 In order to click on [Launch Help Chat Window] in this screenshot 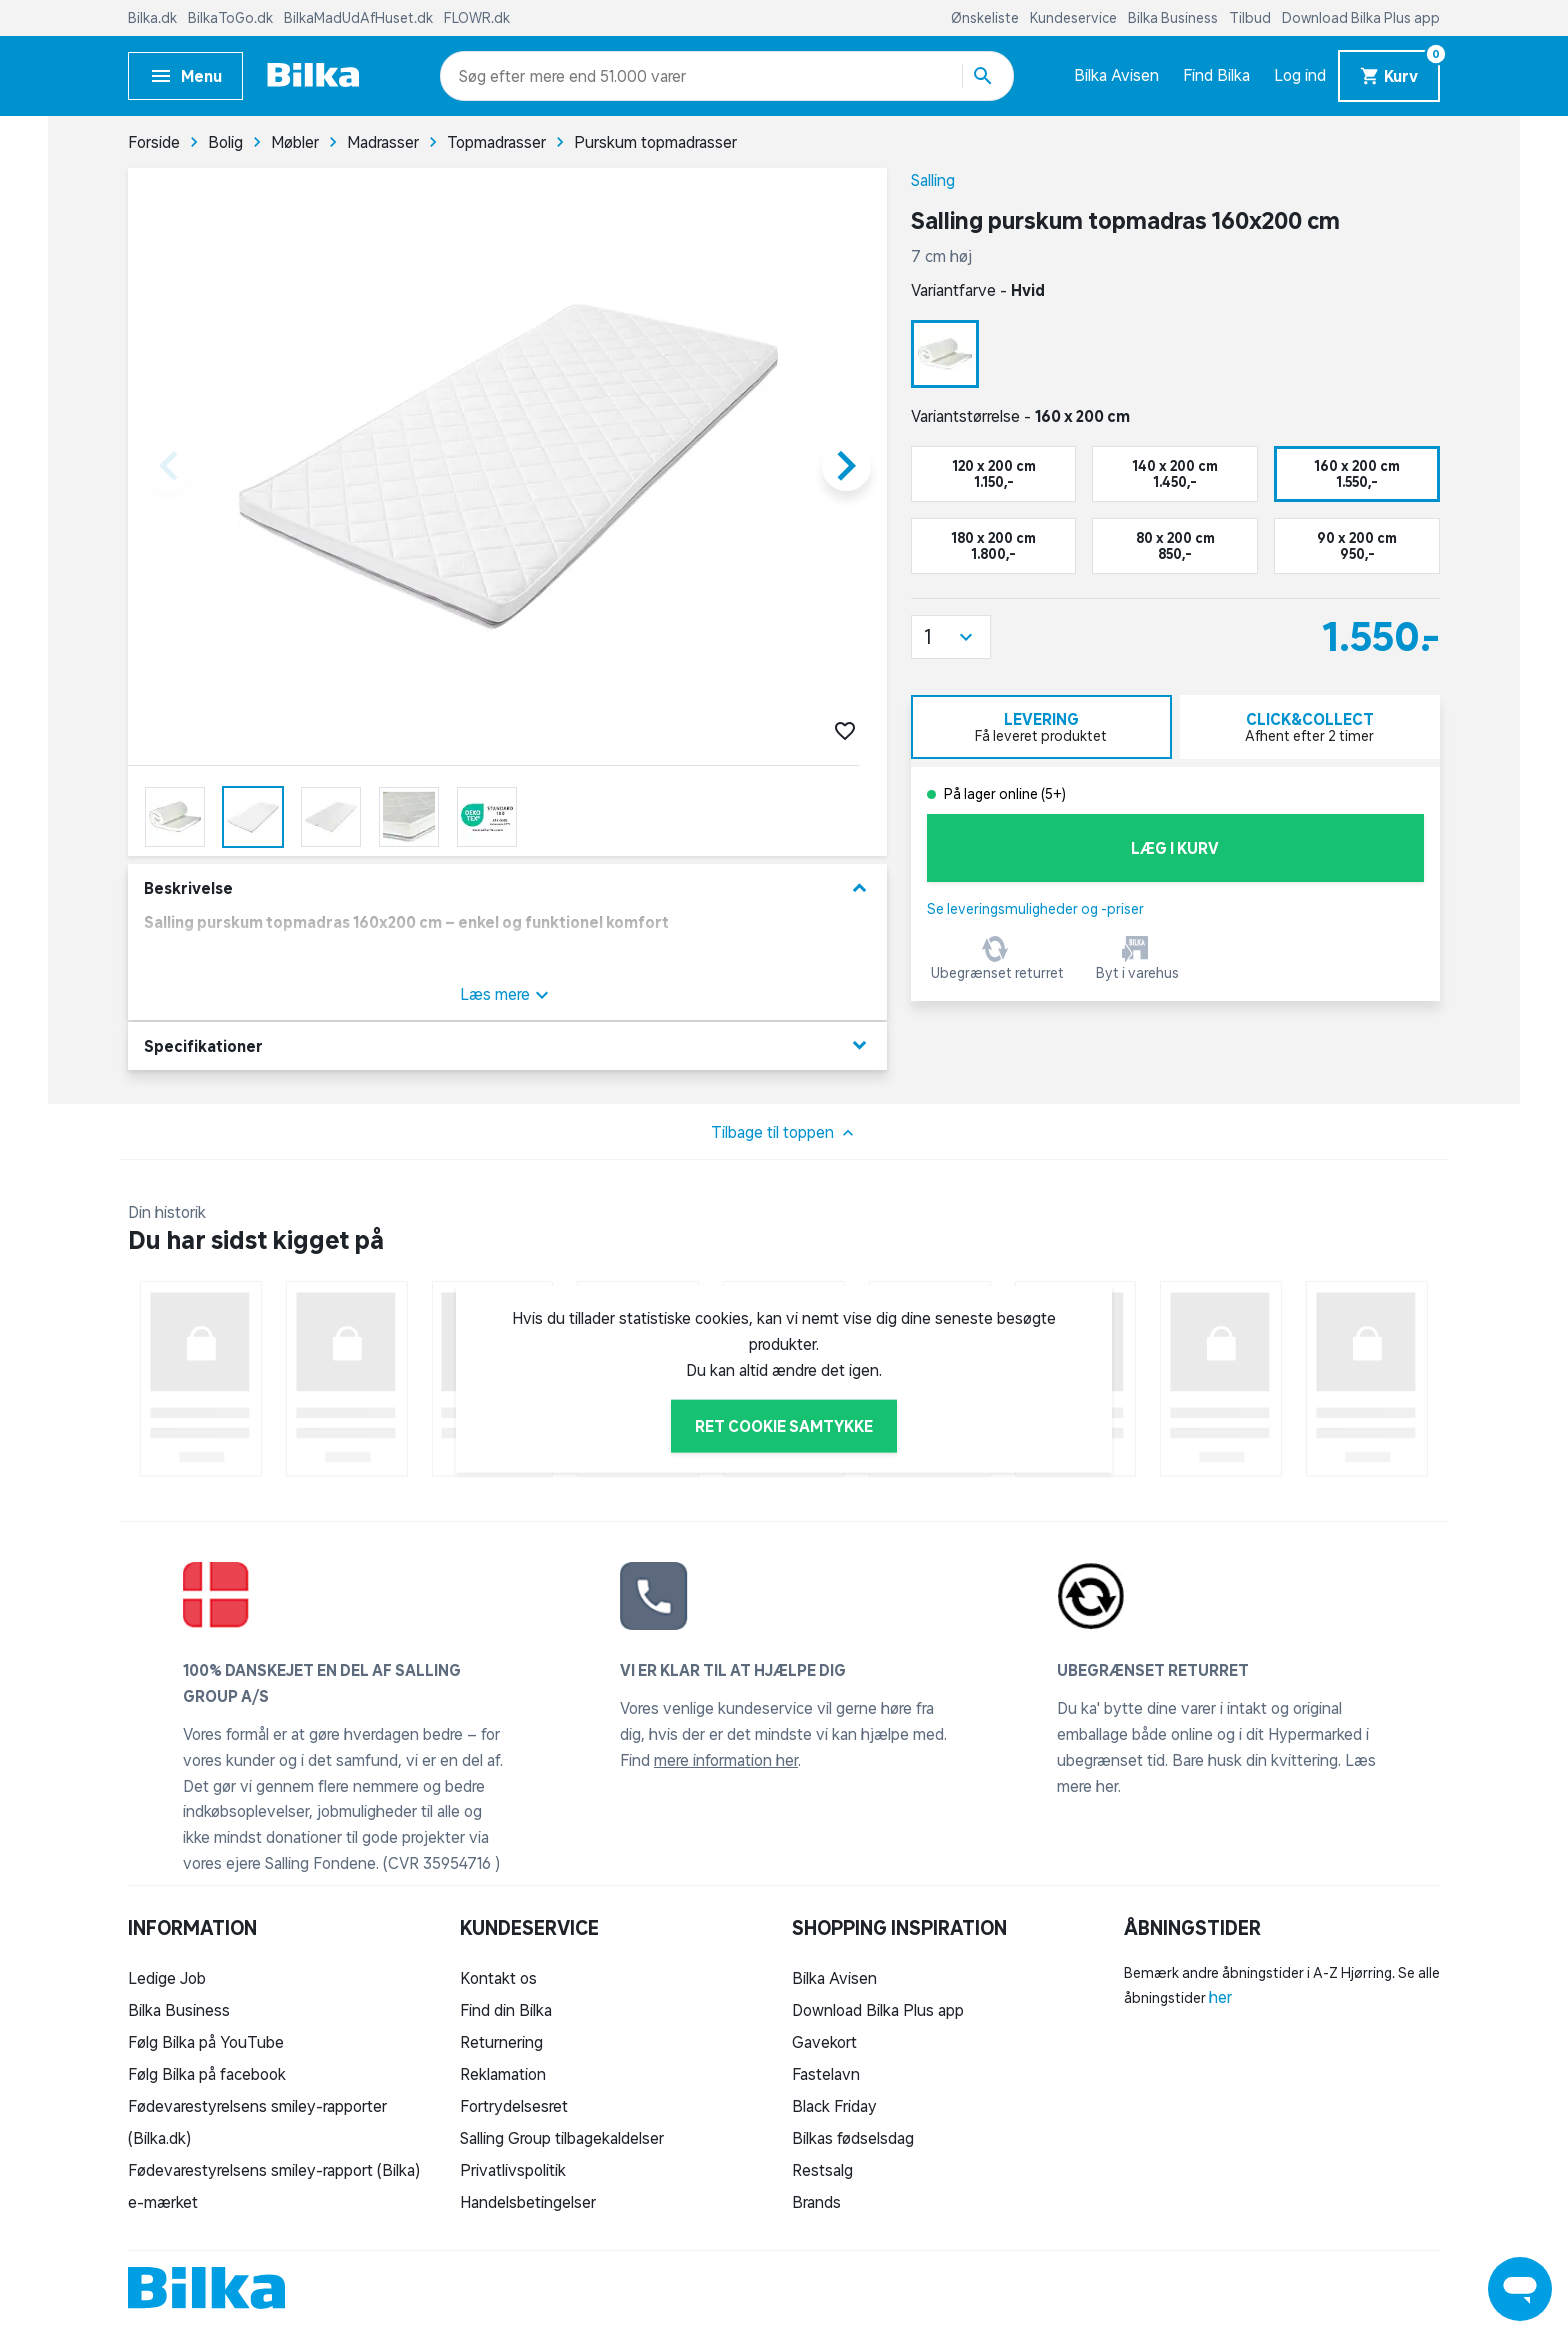, I will do `click(1520, 2289)`.